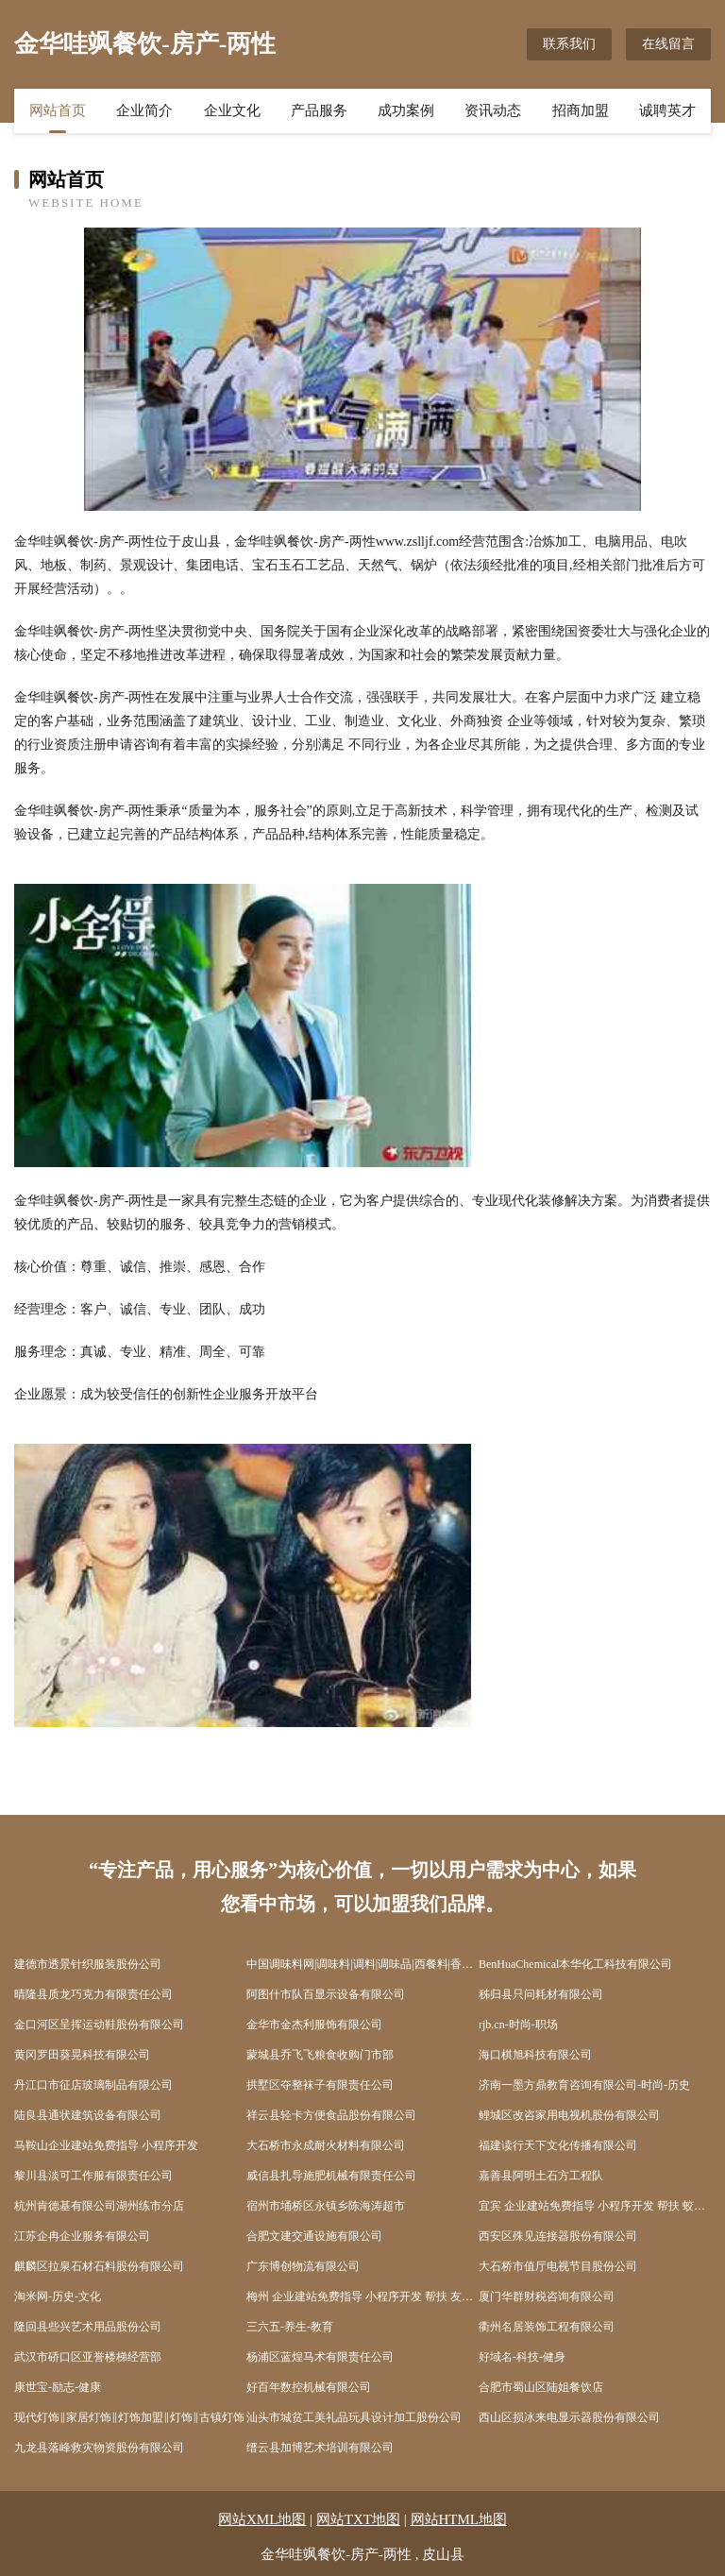 This screenshot has height=2576, width=725. I want to click on 金华市金杰利服饰有限公司, so click(314, 2024).